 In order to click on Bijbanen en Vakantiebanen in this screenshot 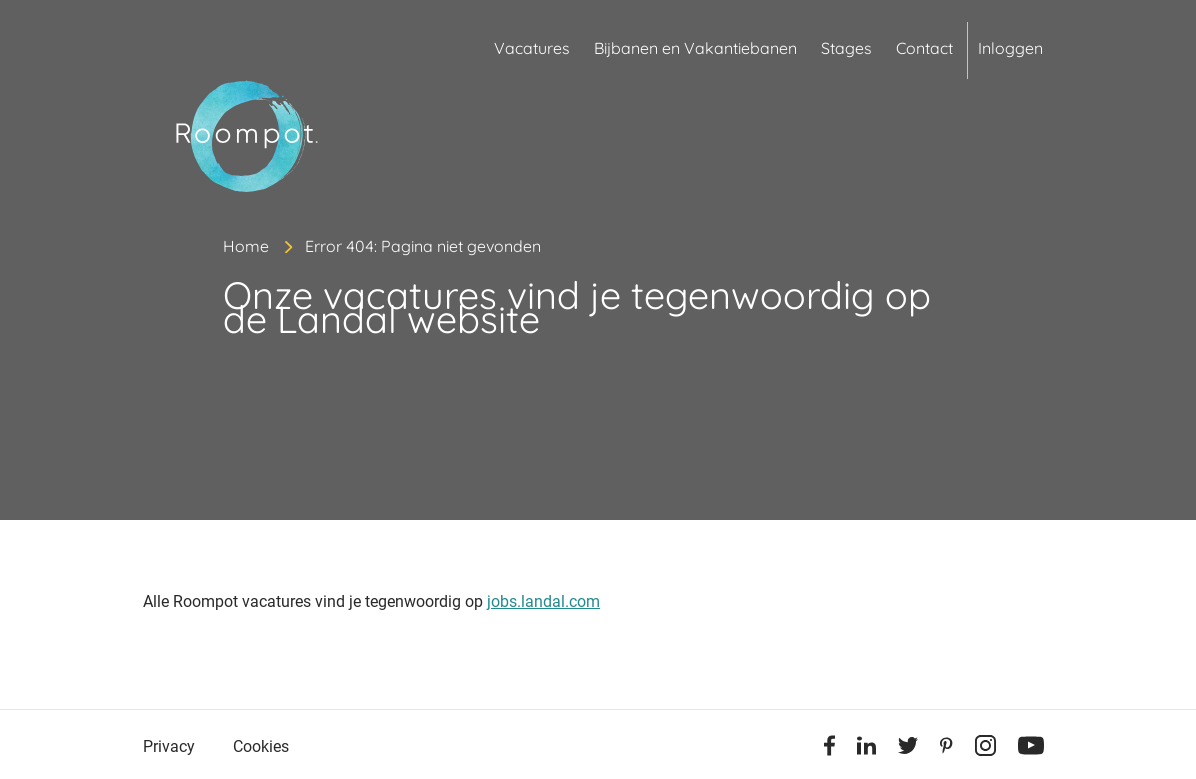, I will do `click(695, 48)`.